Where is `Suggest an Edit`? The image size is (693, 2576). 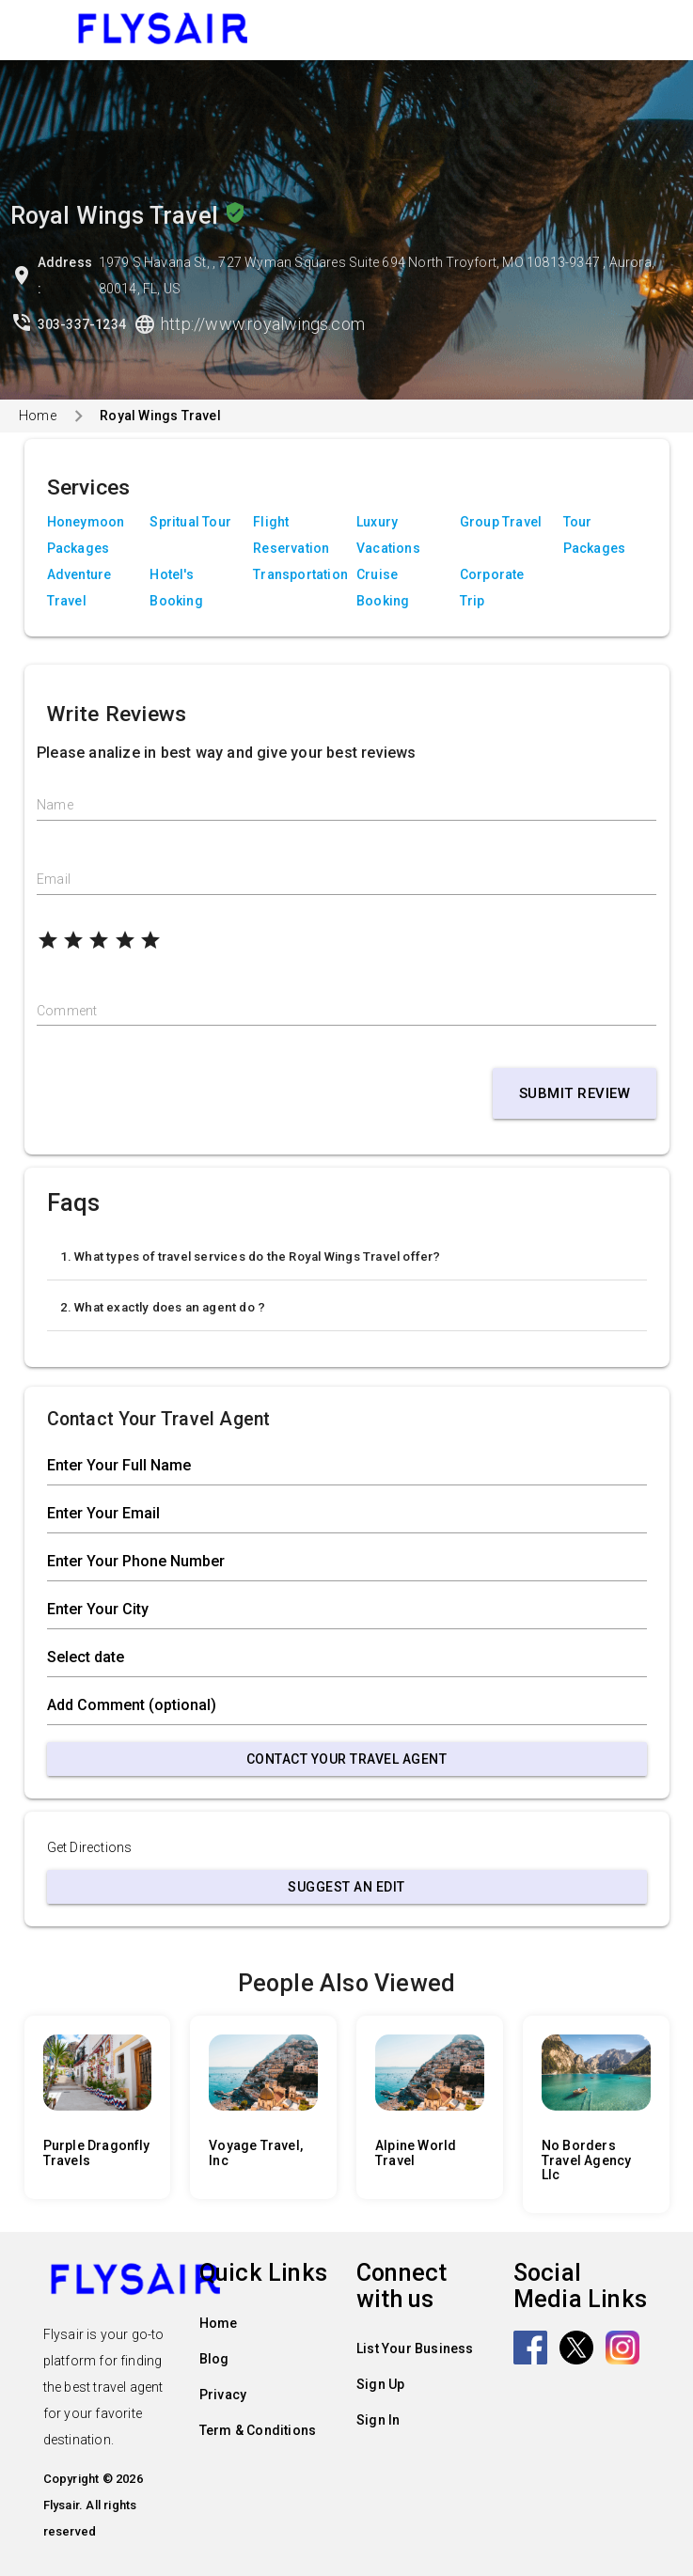
Suggest an Edit is located at coordinates (346, 1886).